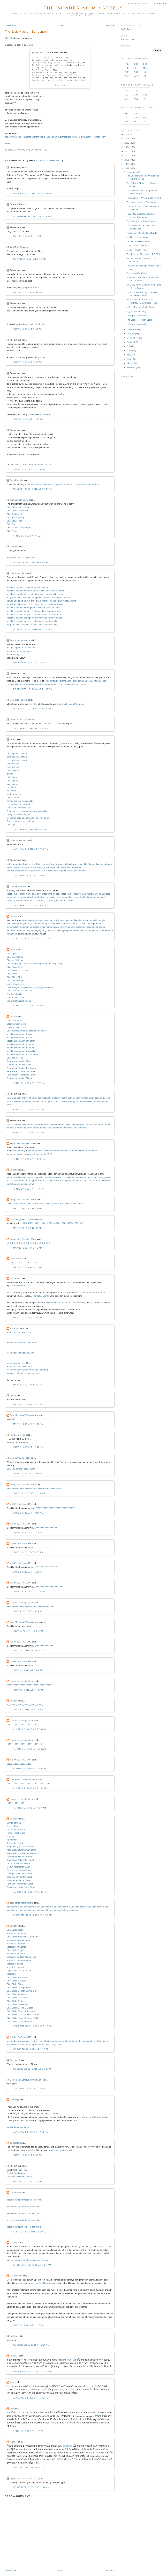 Image resolution: width=167 pixels, height=2576 pixels. I want to click on November 19, 2015 at 9:30 AM, so click(32, 2069).